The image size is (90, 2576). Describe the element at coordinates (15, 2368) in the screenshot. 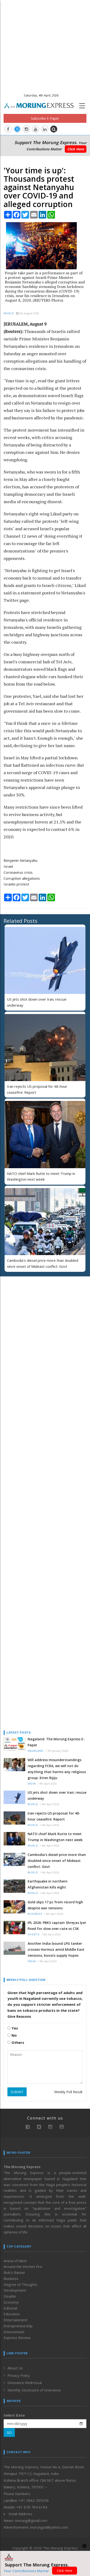

I see `About Us` at that location.